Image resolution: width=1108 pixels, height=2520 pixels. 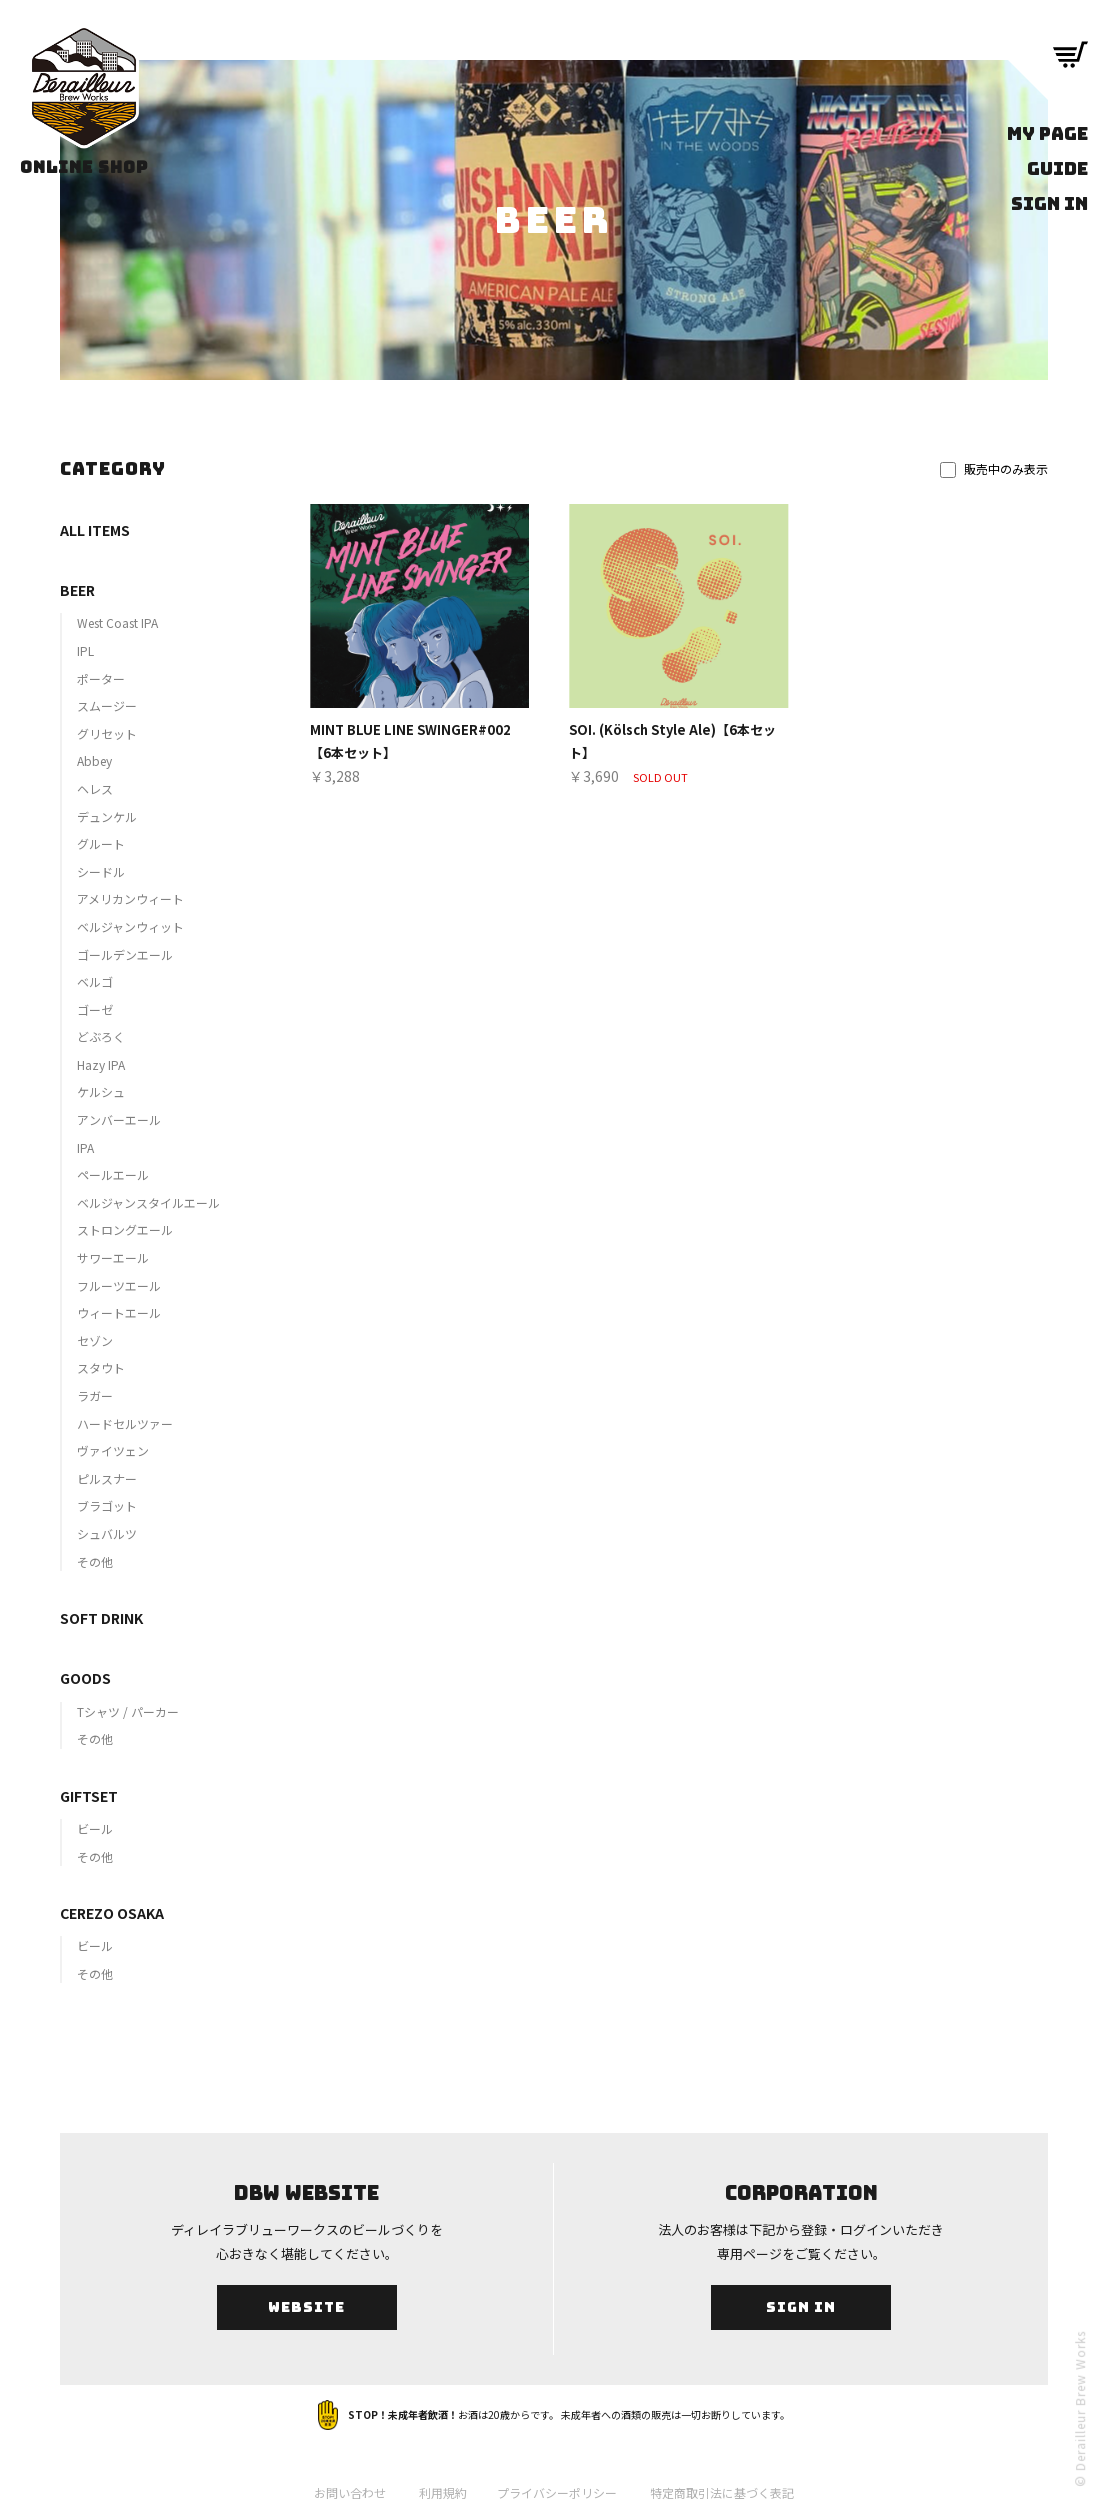 What do you see at coordinates (117, 622) in the screenshot?
I see `West Coast IPA` at bounding box center [117, 622].